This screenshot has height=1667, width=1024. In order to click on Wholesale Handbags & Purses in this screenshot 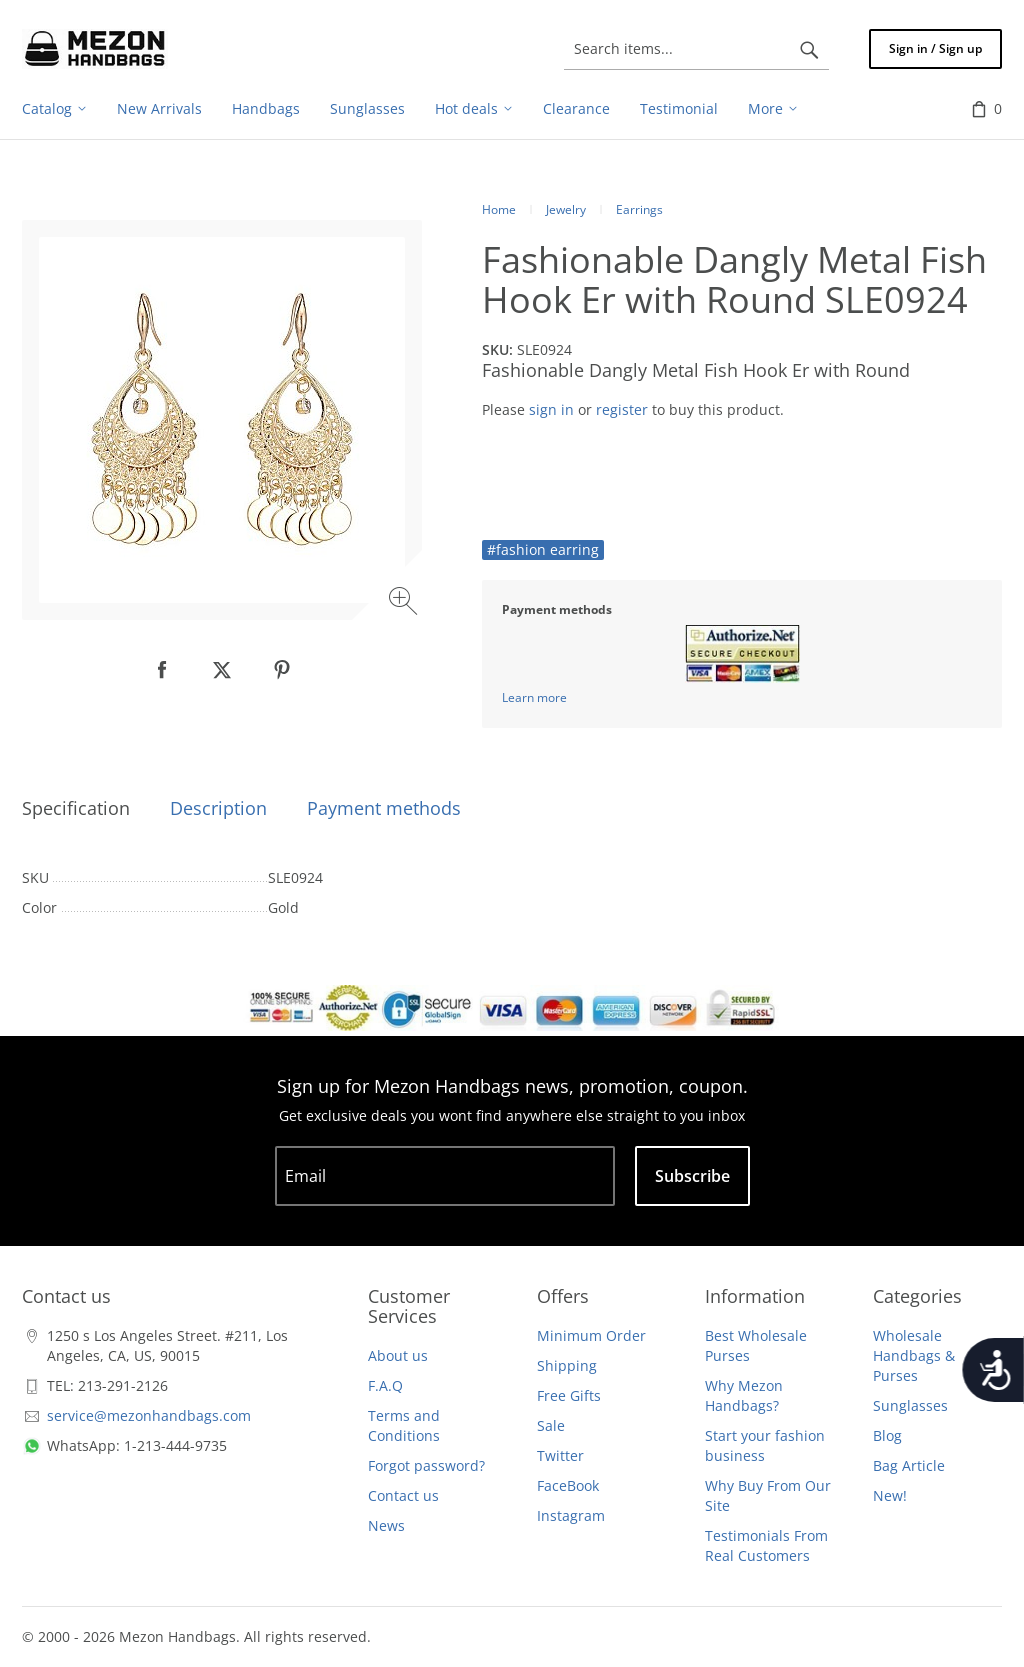, I will do `click(914, 1355)`.